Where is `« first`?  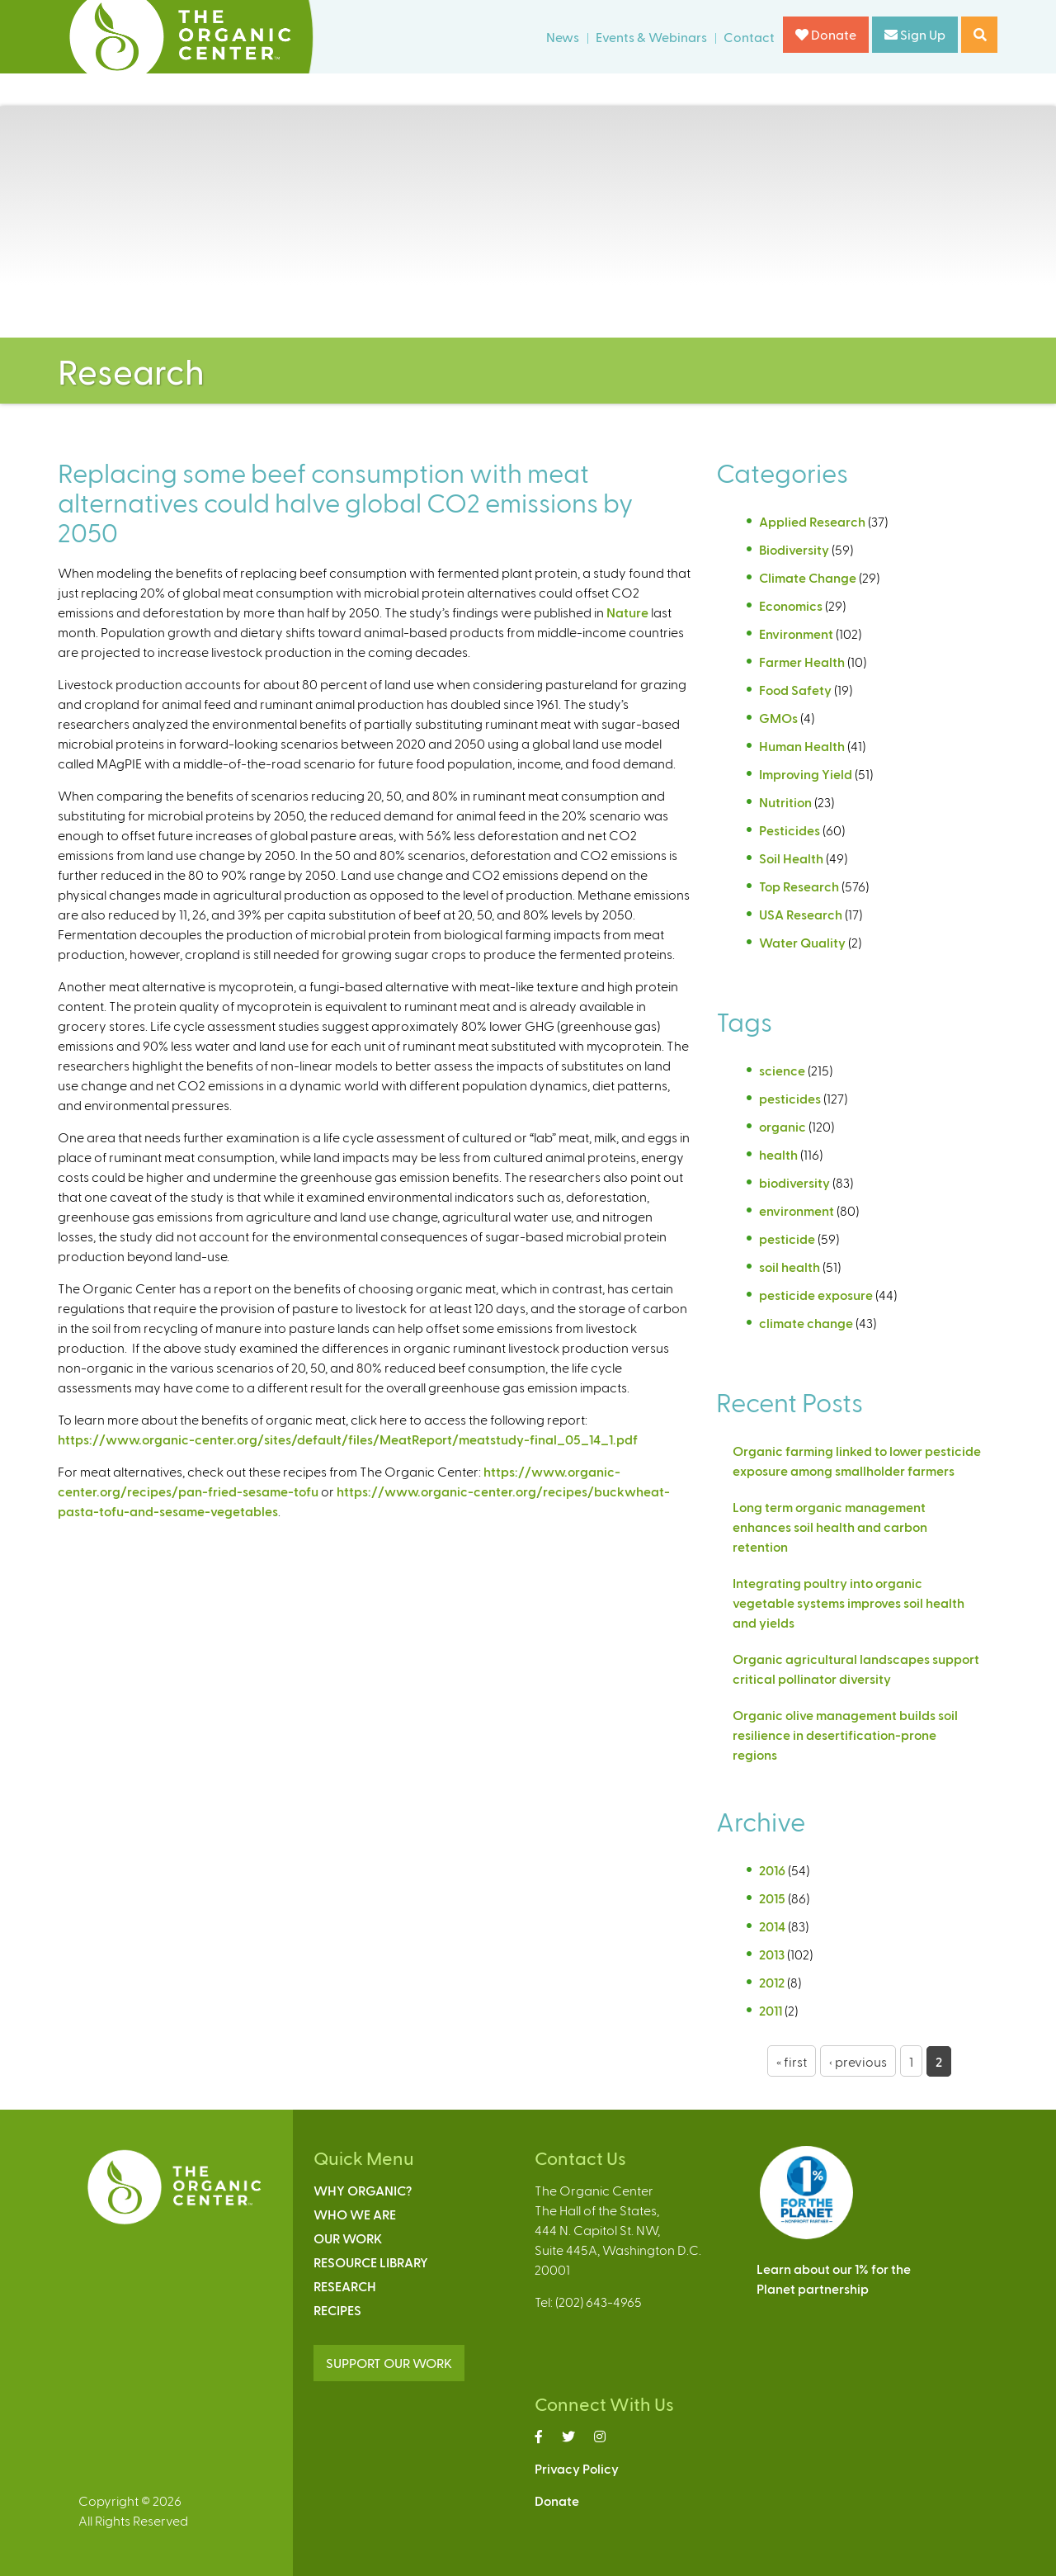 « first is located at coordinates (791, 2061).